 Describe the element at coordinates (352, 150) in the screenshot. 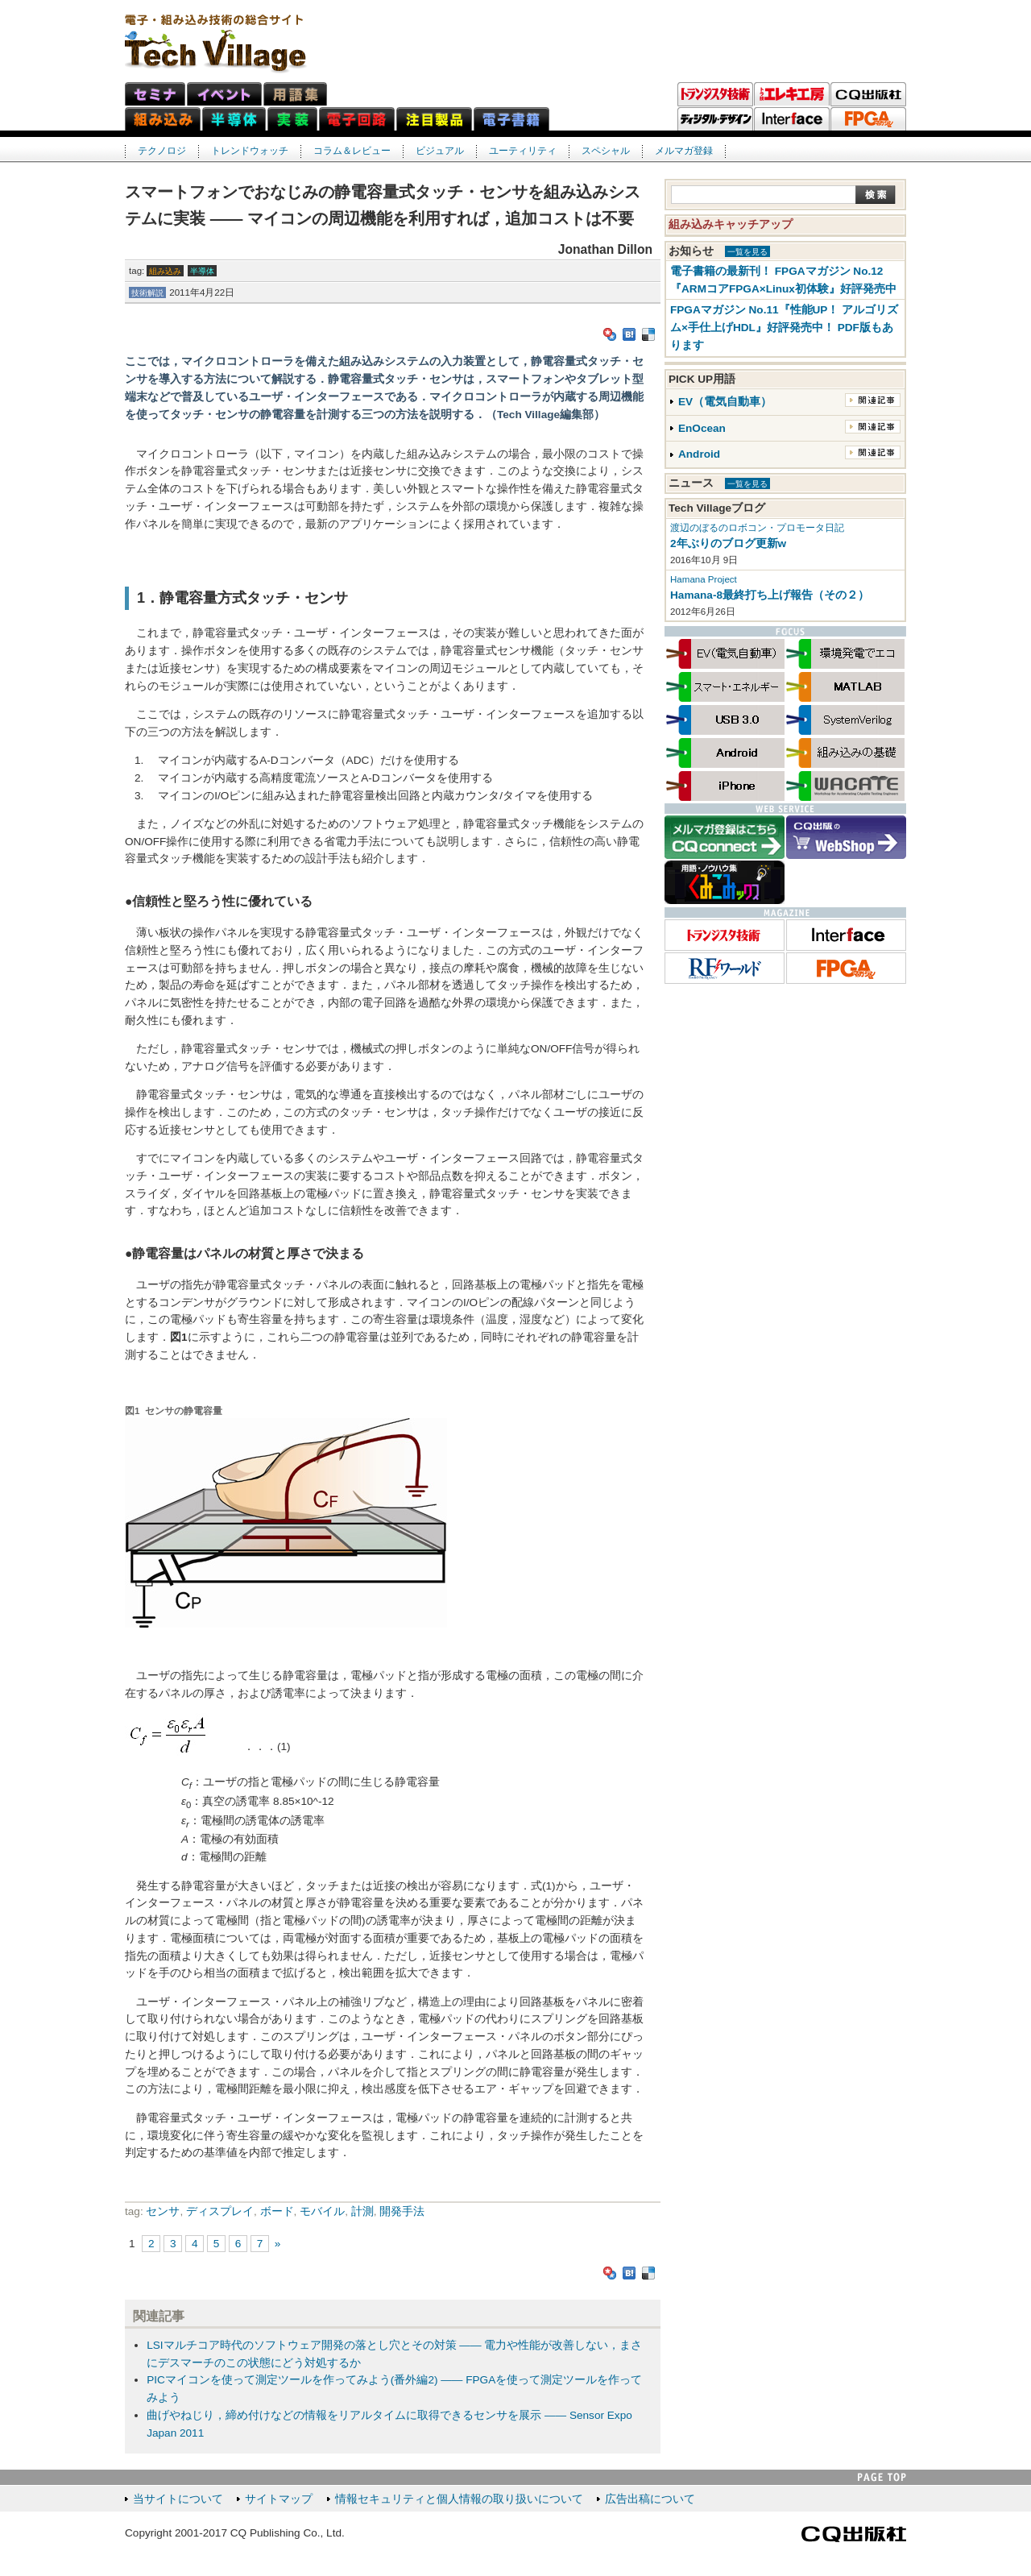

I see `コラム＆レビュー` at that location.